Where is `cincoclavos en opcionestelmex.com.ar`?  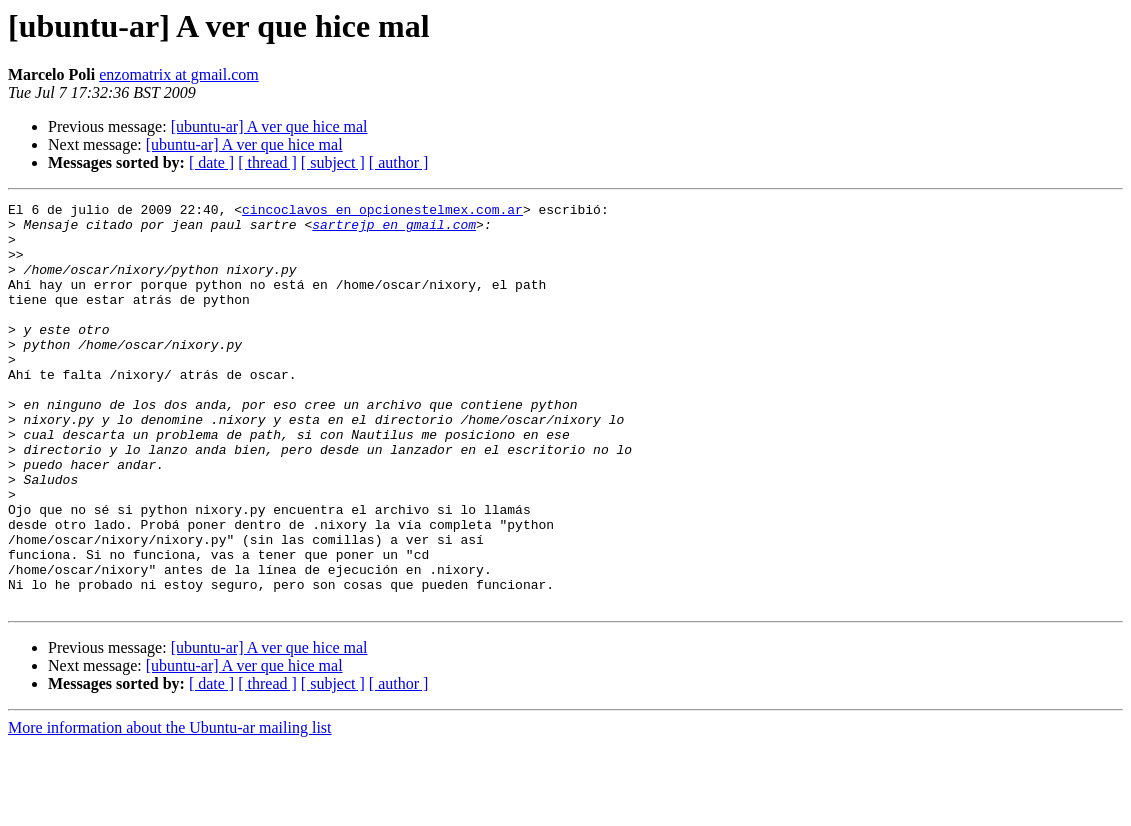
cincoclavos en opcionestelmex.com.ar is located at coordinates (382, 212).